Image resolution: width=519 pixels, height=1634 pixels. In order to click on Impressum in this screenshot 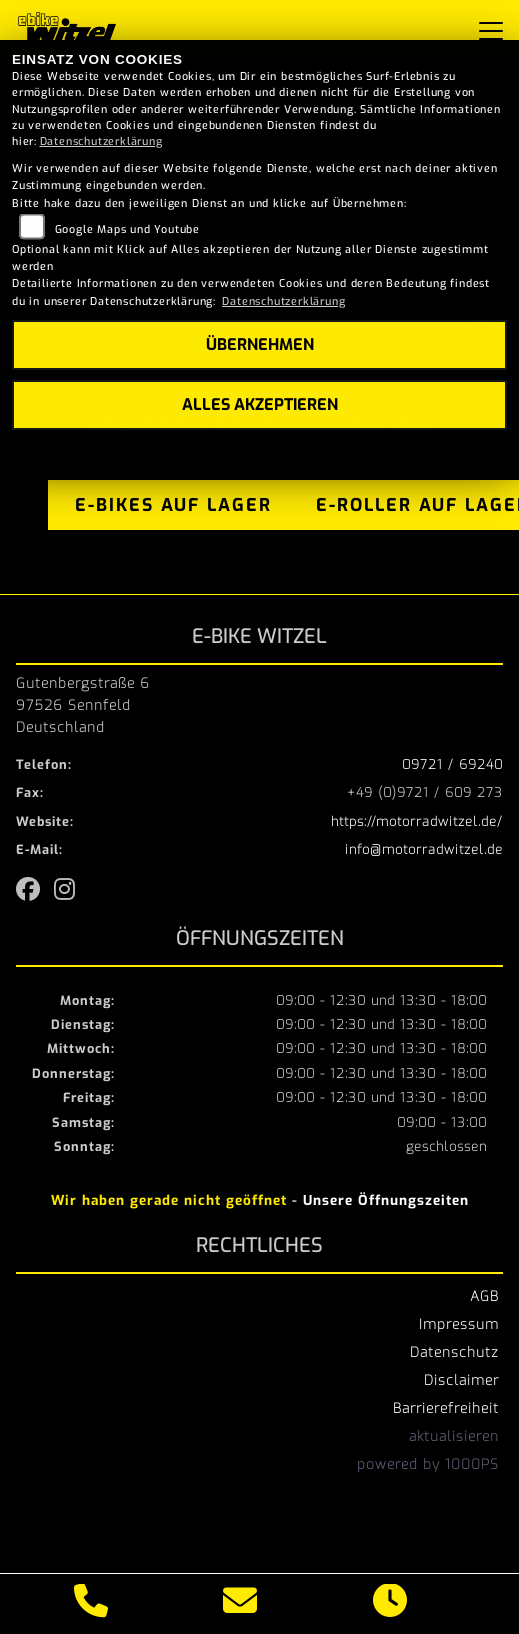, I will do `click(459, 1324)`.